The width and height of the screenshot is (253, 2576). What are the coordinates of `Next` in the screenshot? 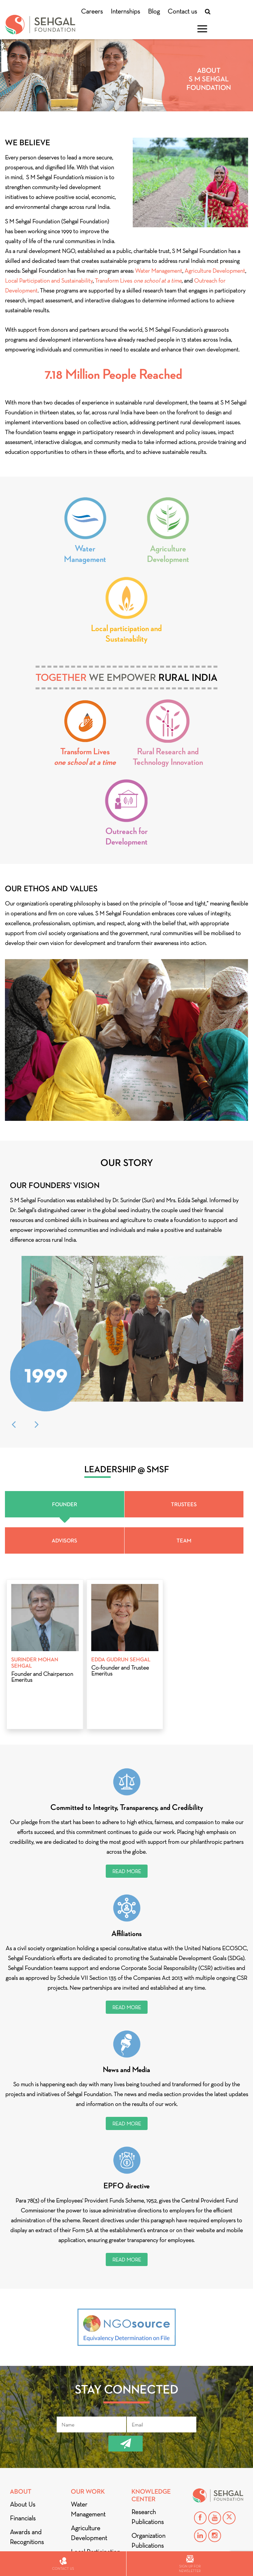 It's located at (36, 1318).